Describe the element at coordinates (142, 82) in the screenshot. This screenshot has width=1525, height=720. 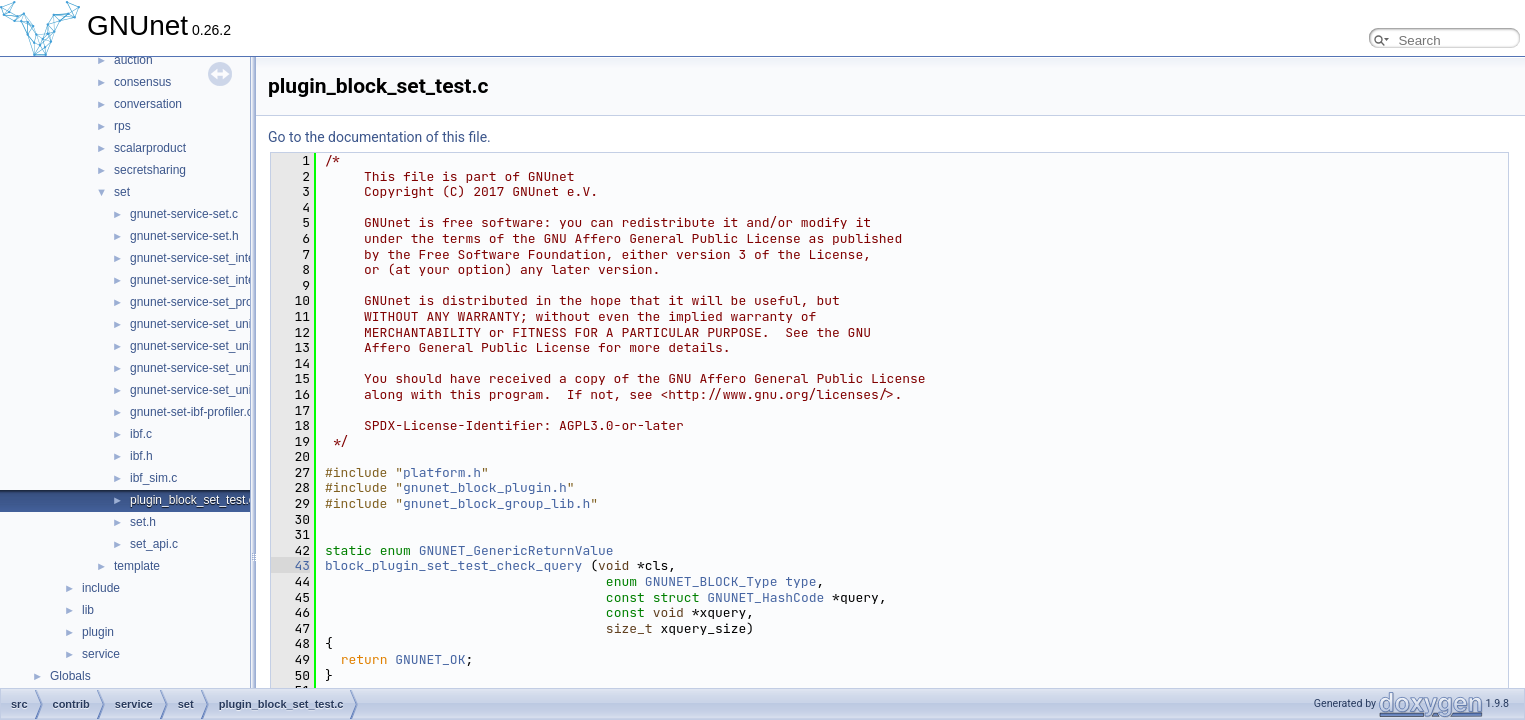
I see `consensus` at that location.